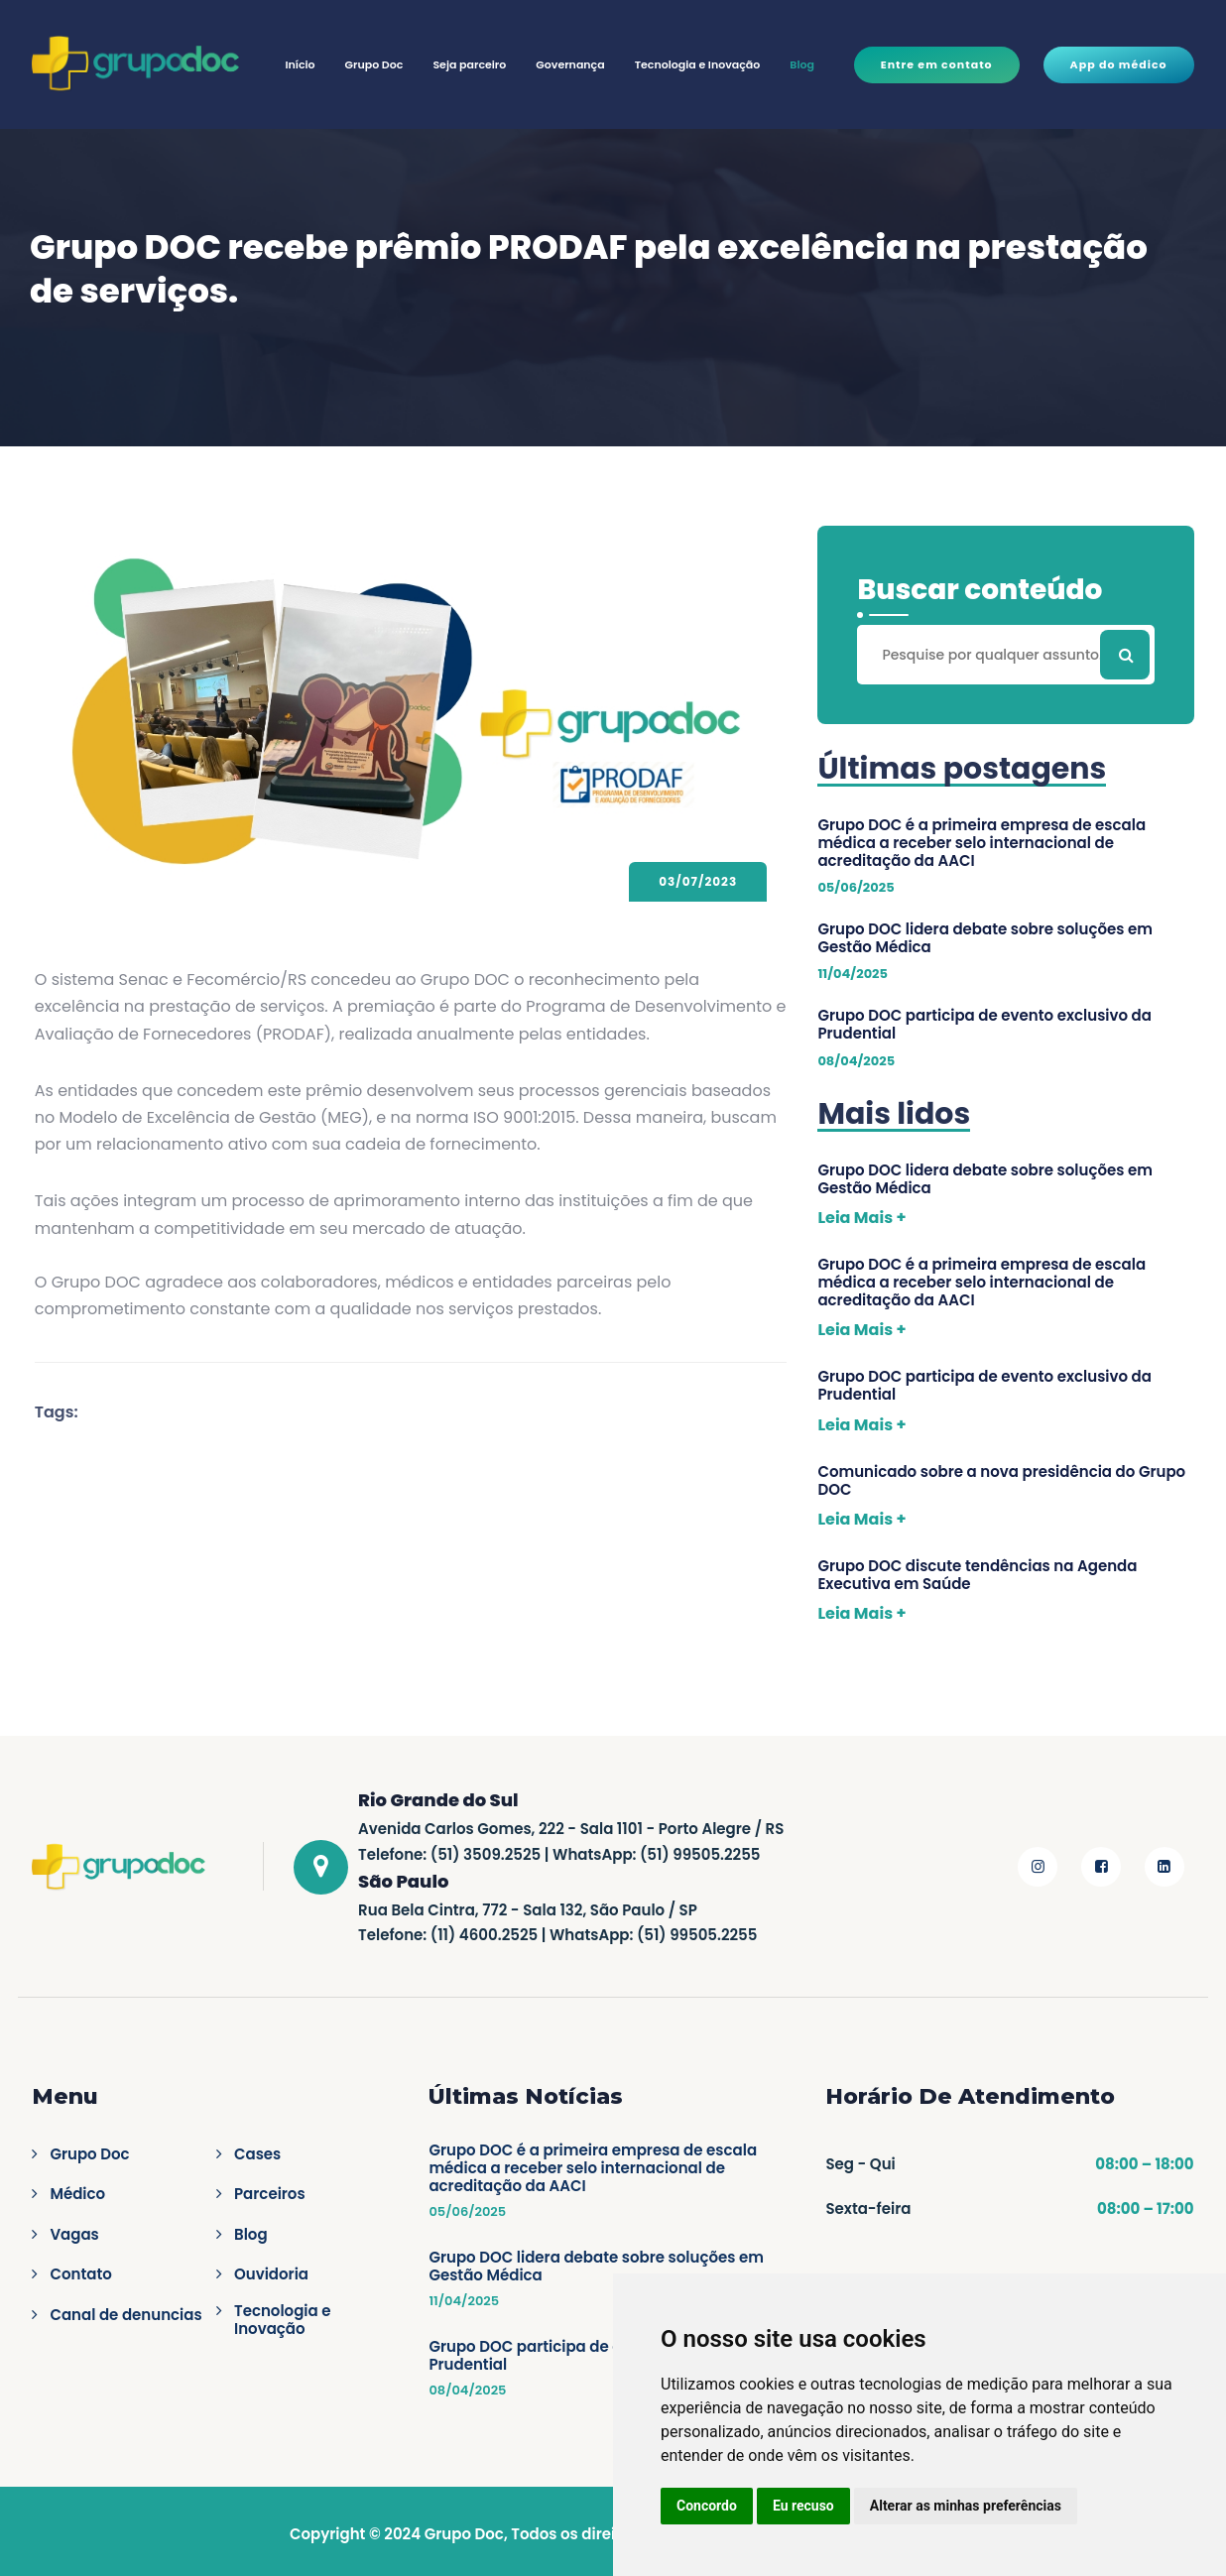  Describe the element at coordinates (803, 2506) in the screenshot. I see `Eu recuso [button]` at that location.